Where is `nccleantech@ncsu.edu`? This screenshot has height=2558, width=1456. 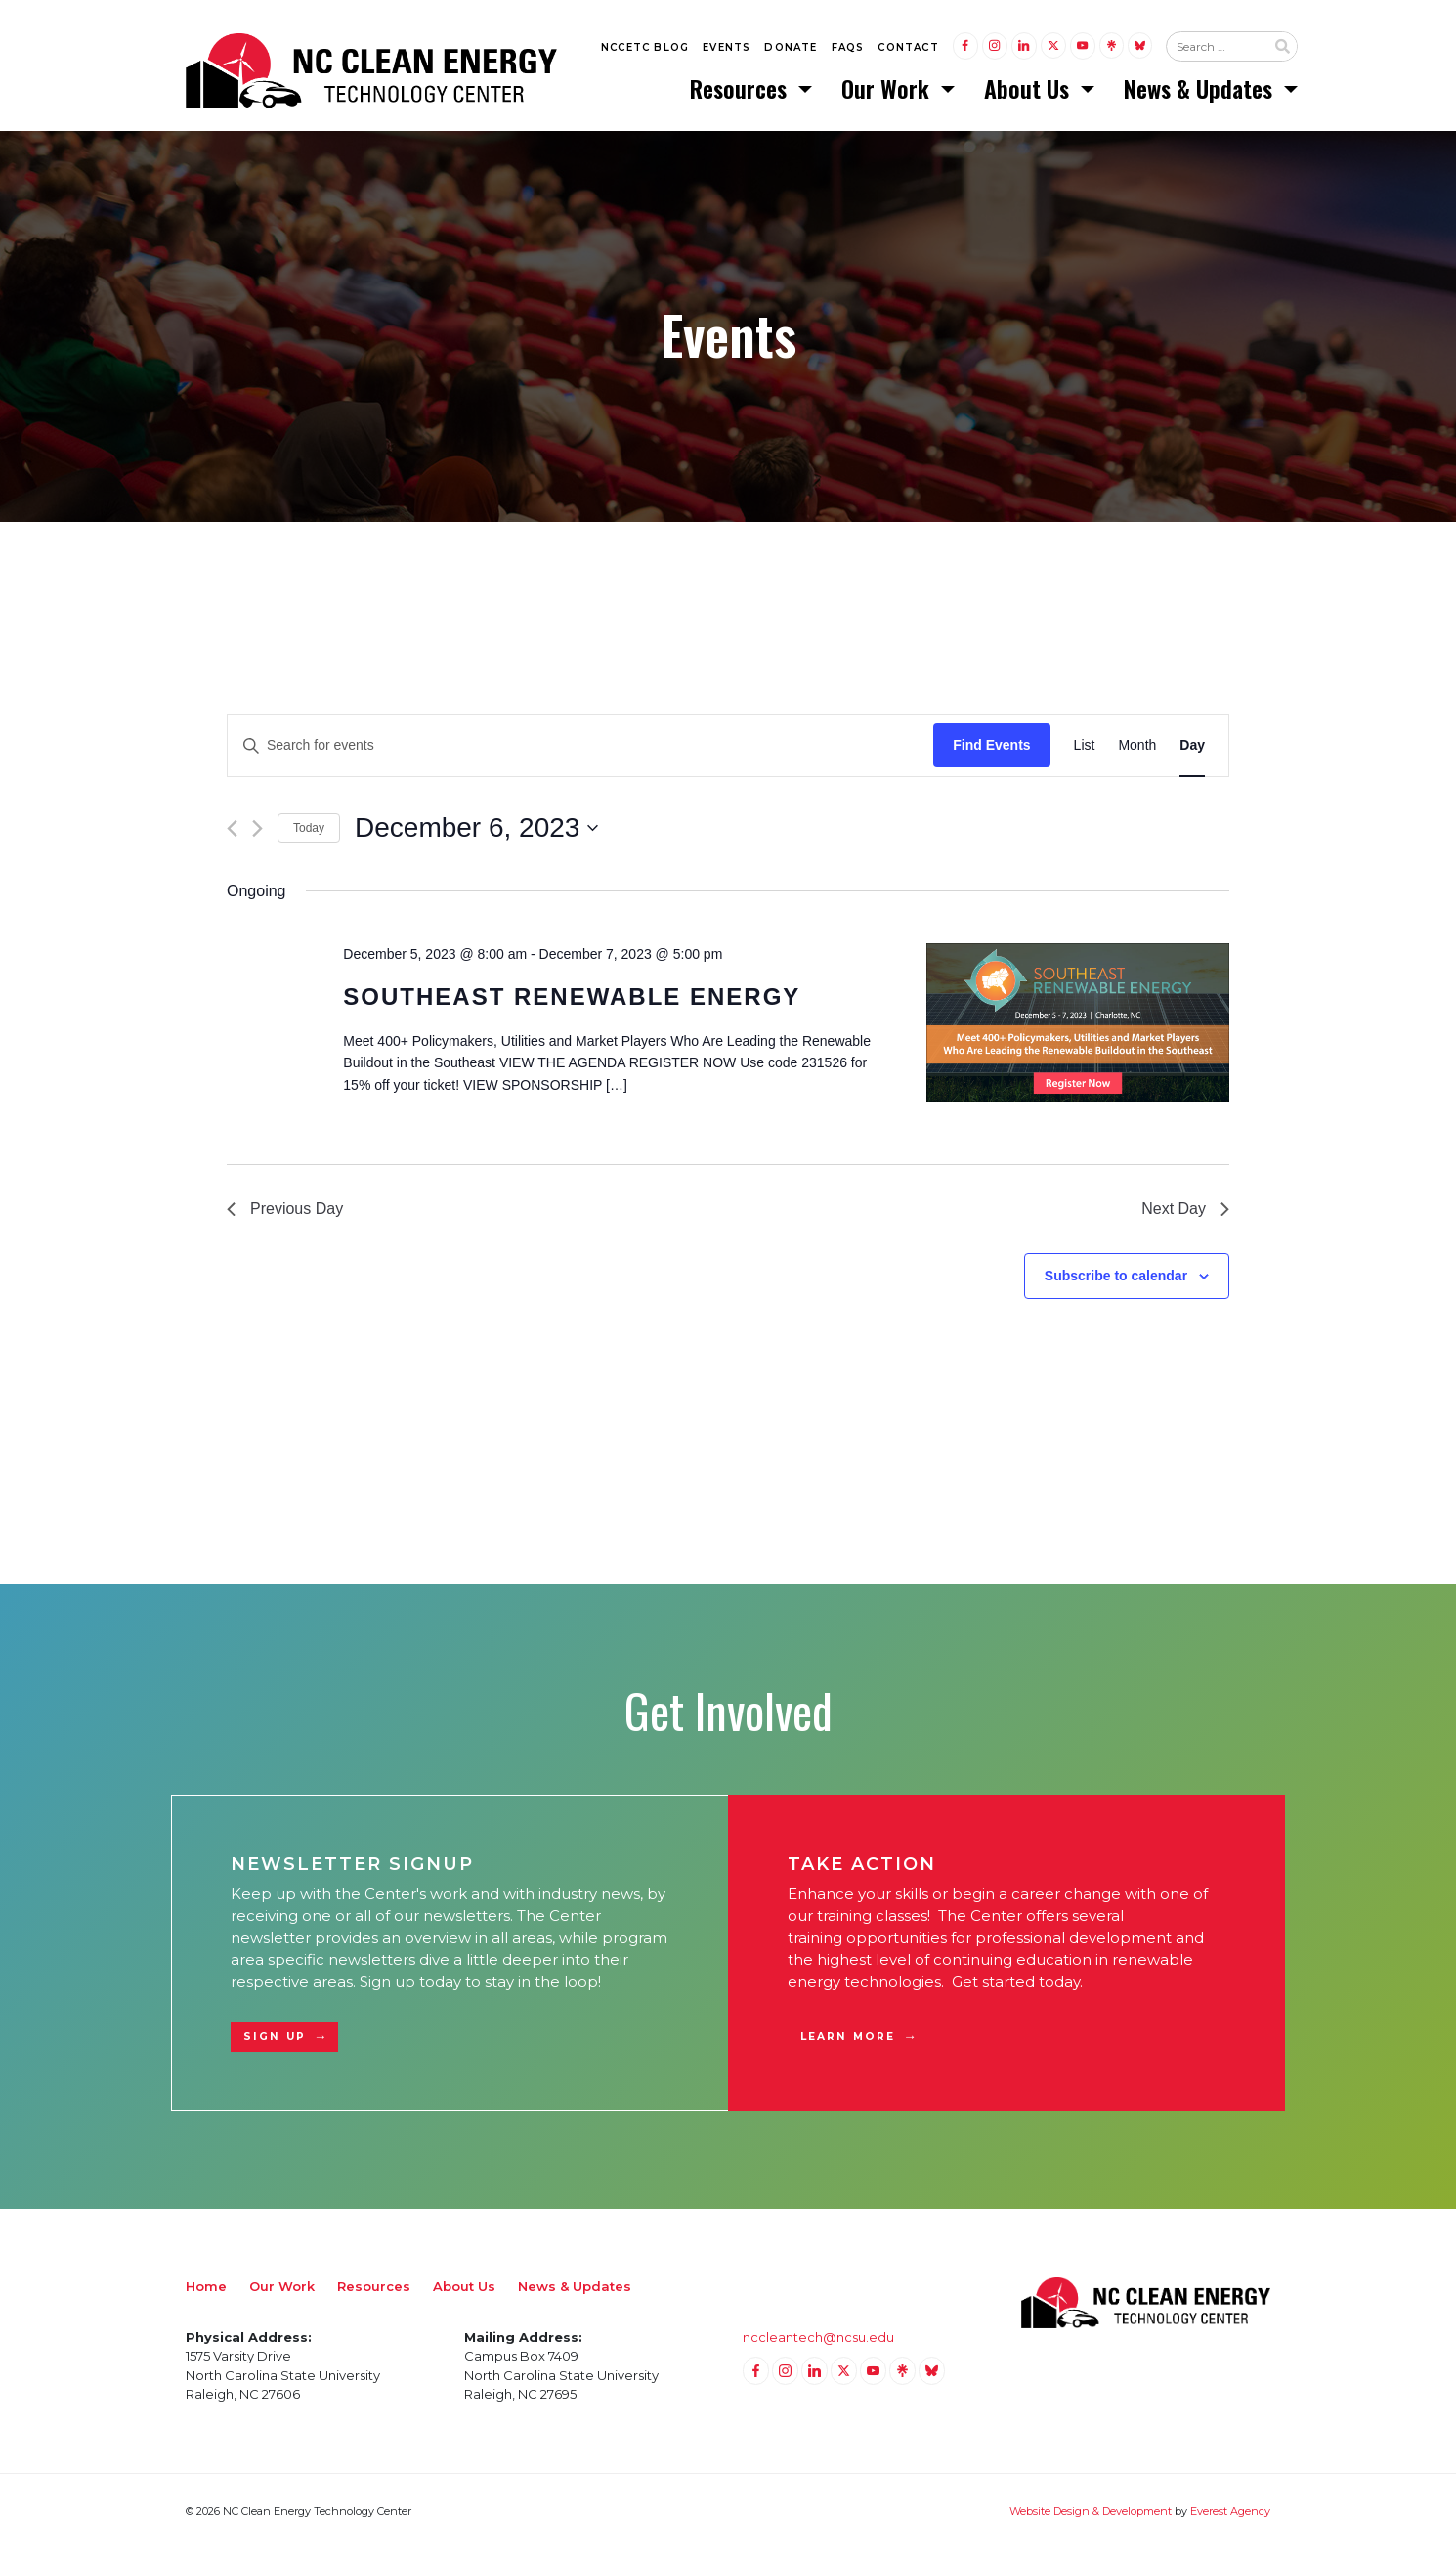
nccleantech@ncsu.edu is located at coordinates (818, 2346).